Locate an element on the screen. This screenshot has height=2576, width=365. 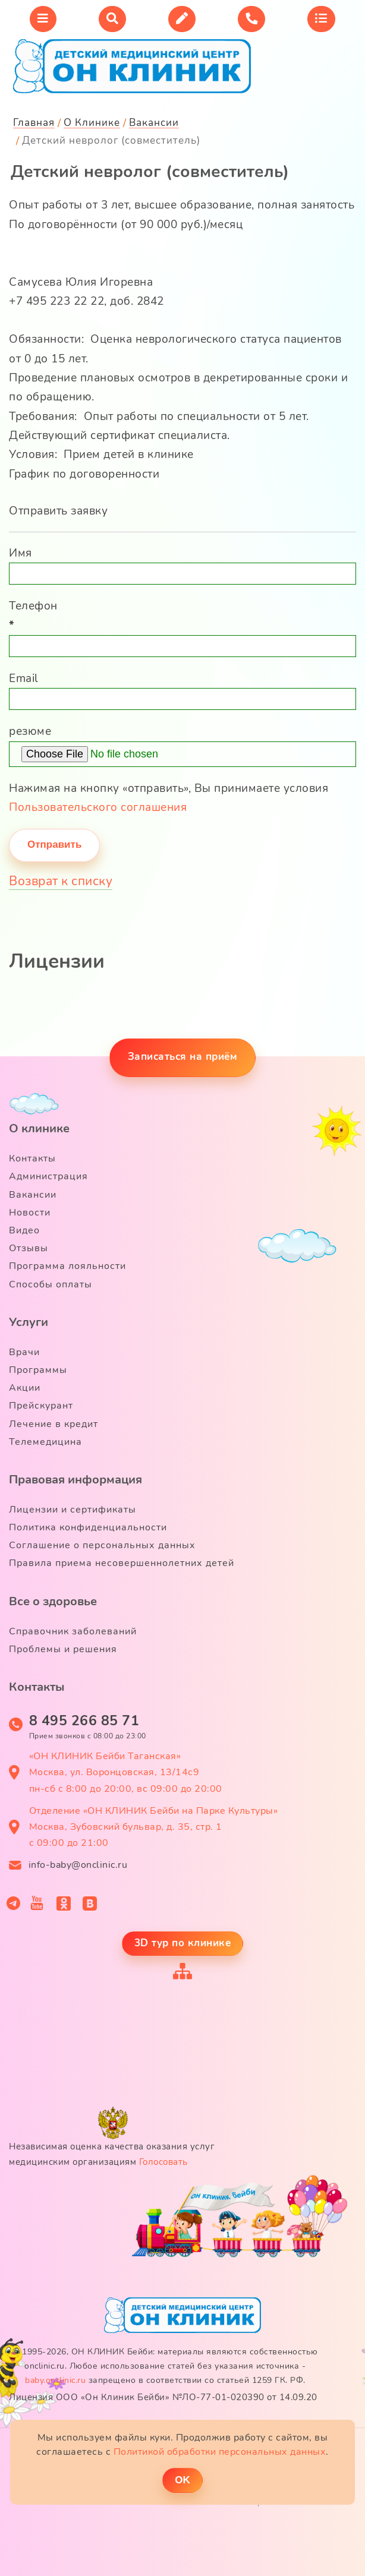
Видео is located at coordinates (24, 1230).